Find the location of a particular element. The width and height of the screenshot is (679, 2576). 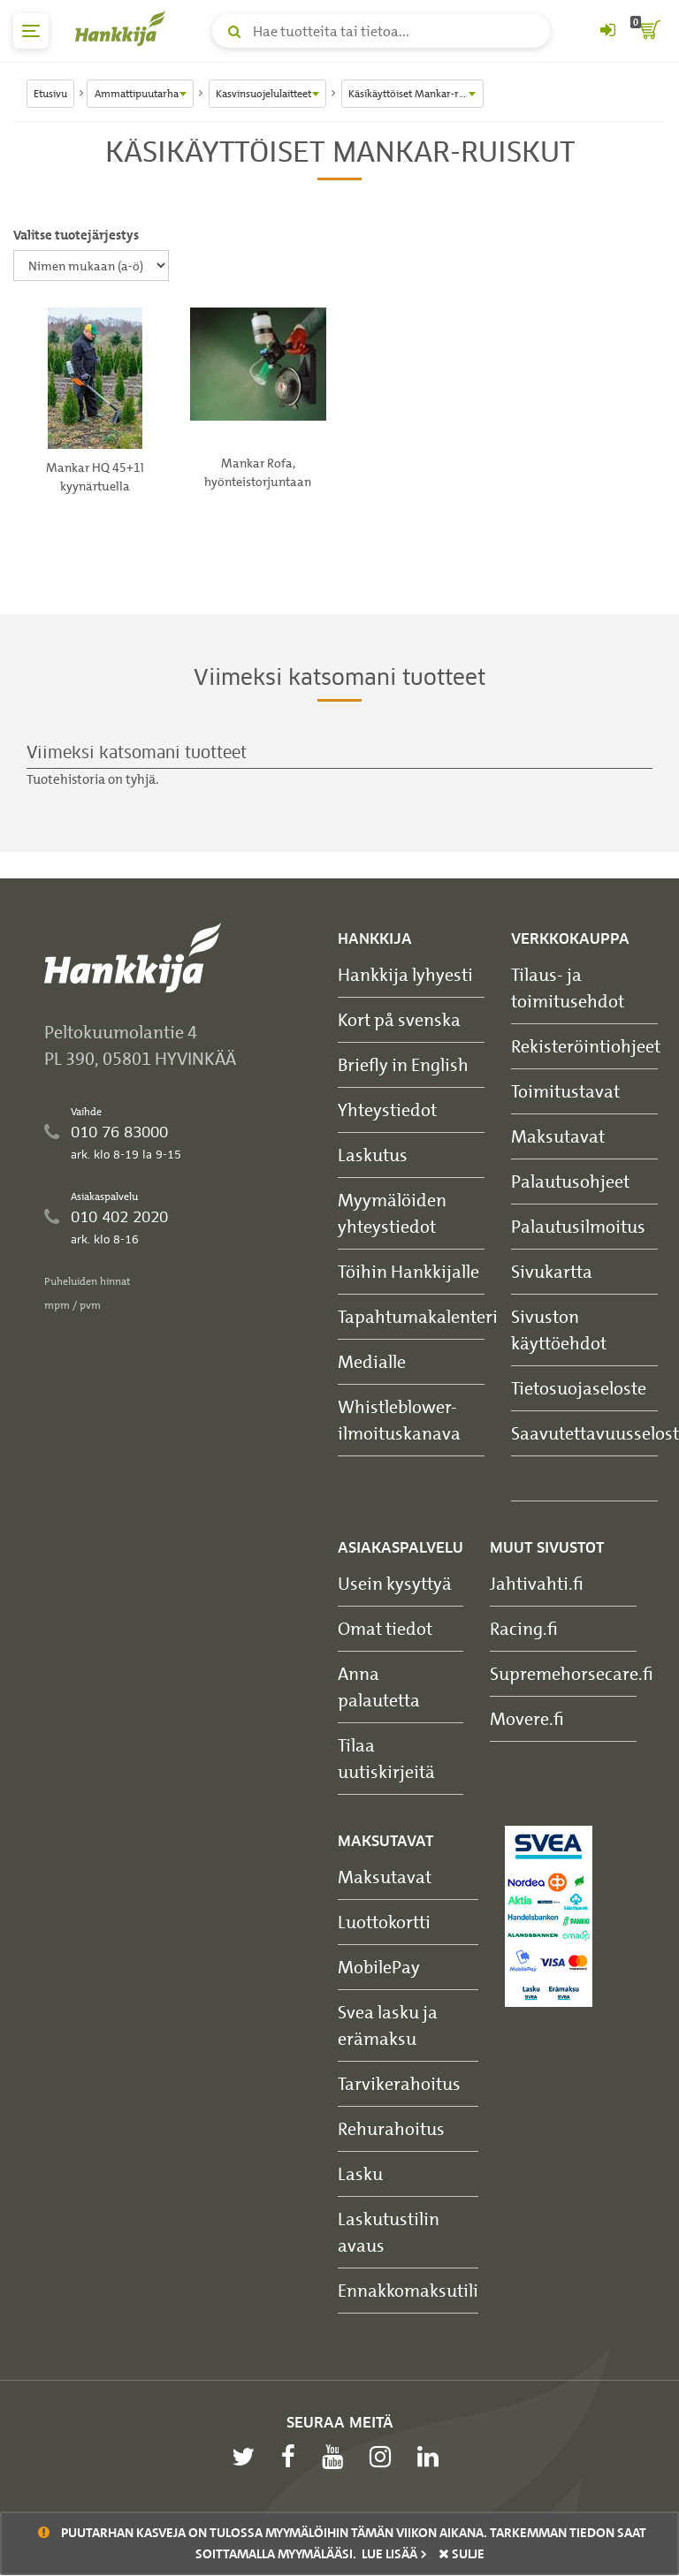

[ostoskori] is located at coordinates (648, 31).